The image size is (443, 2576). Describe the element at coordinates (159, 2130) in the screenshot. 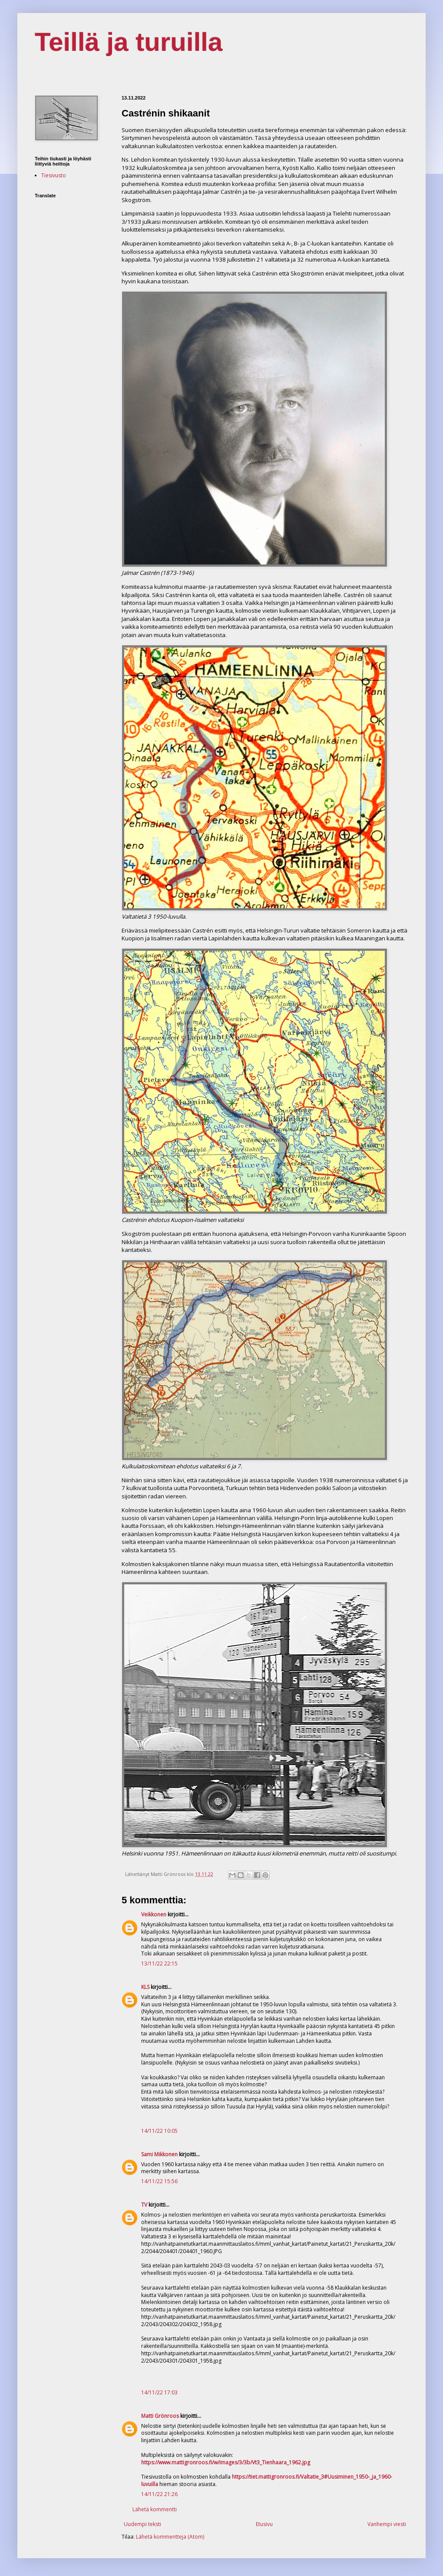

I see `14/11/22 10:05` at that location.